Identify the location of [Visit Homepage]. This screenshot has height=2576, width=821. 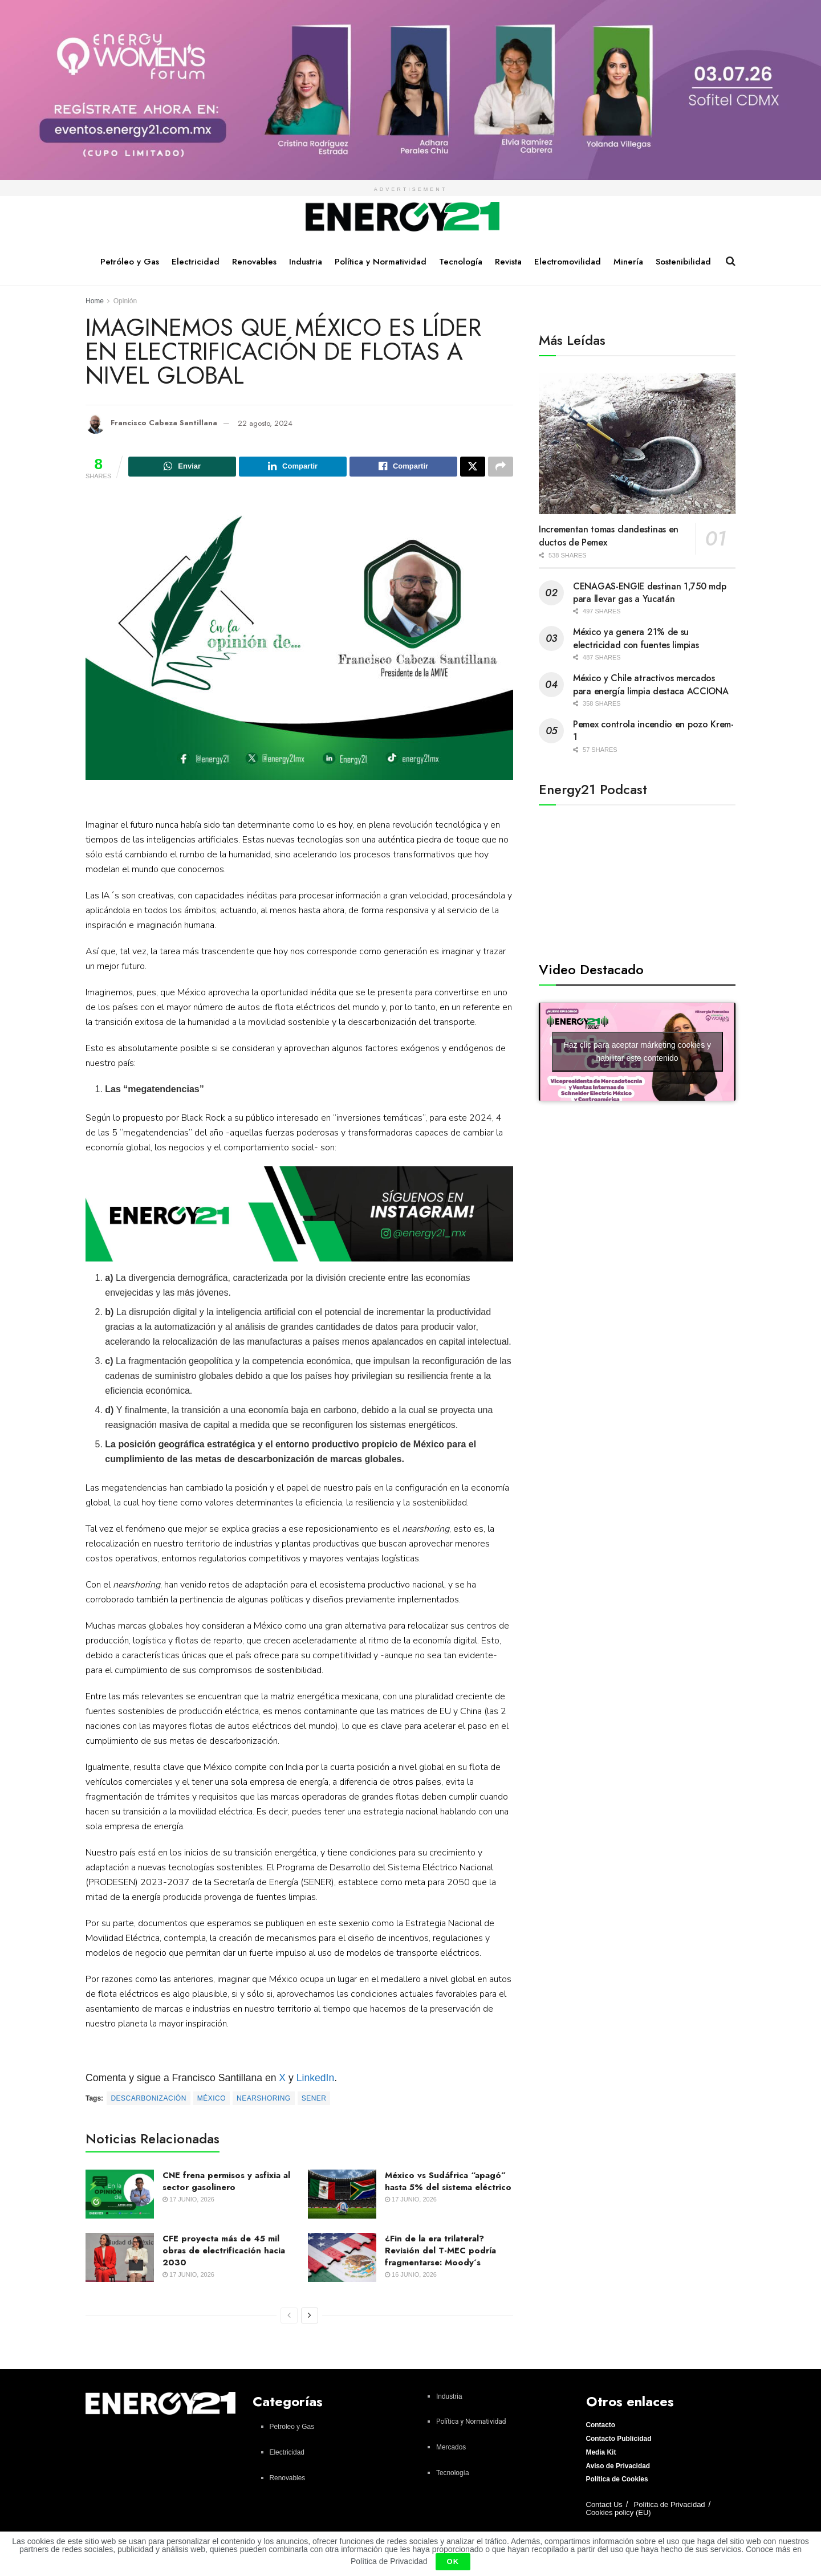
(403, 217).